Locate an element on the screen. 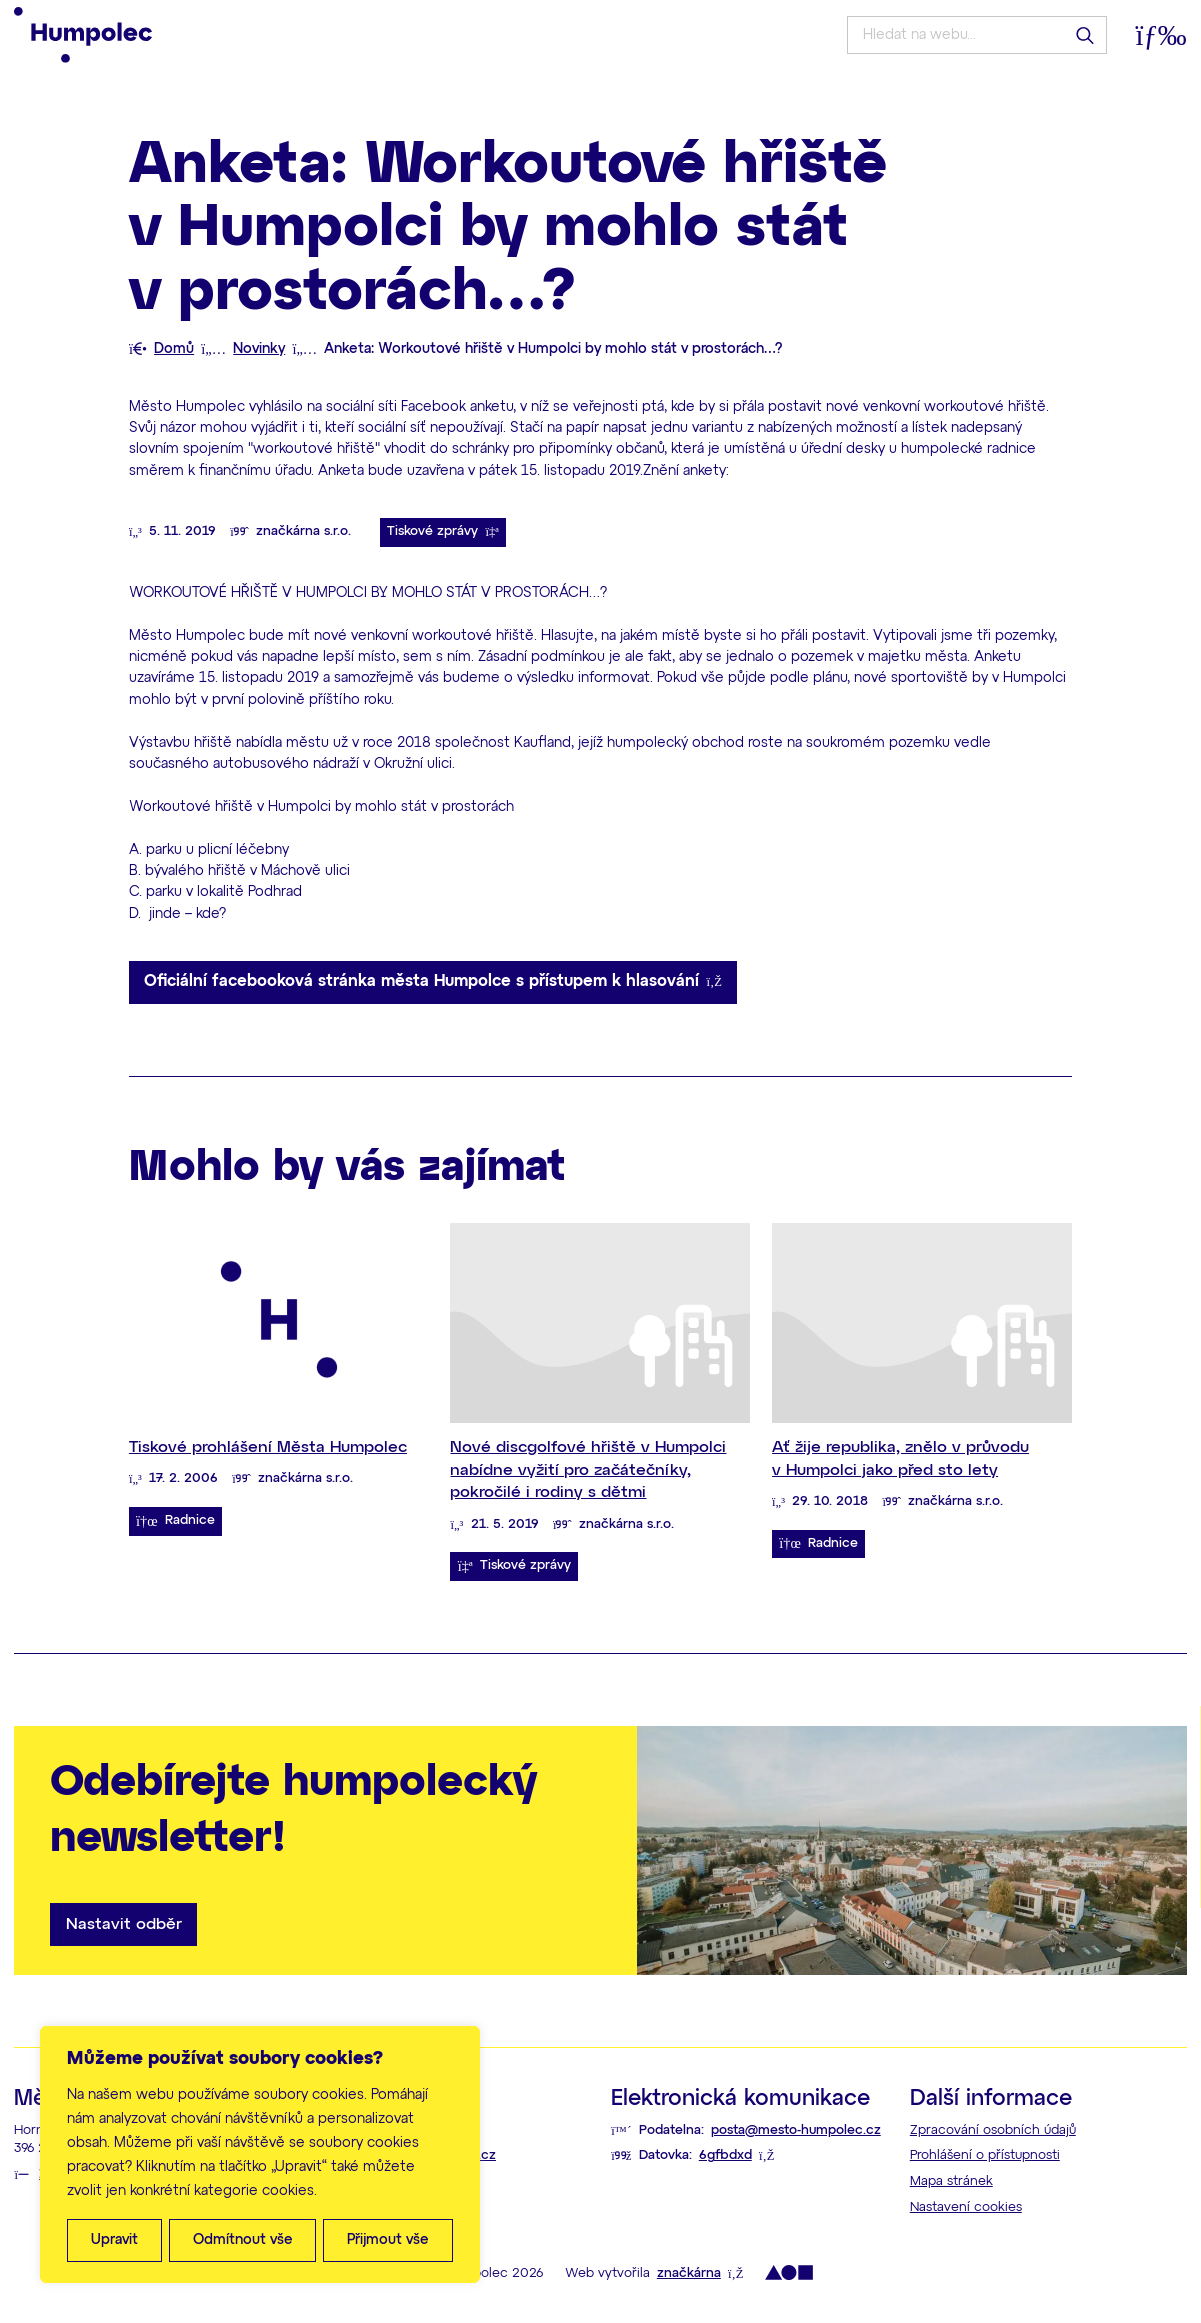 This screenshot has width=1201, height=2323. Upravit is located at coordinates (114, 2240).